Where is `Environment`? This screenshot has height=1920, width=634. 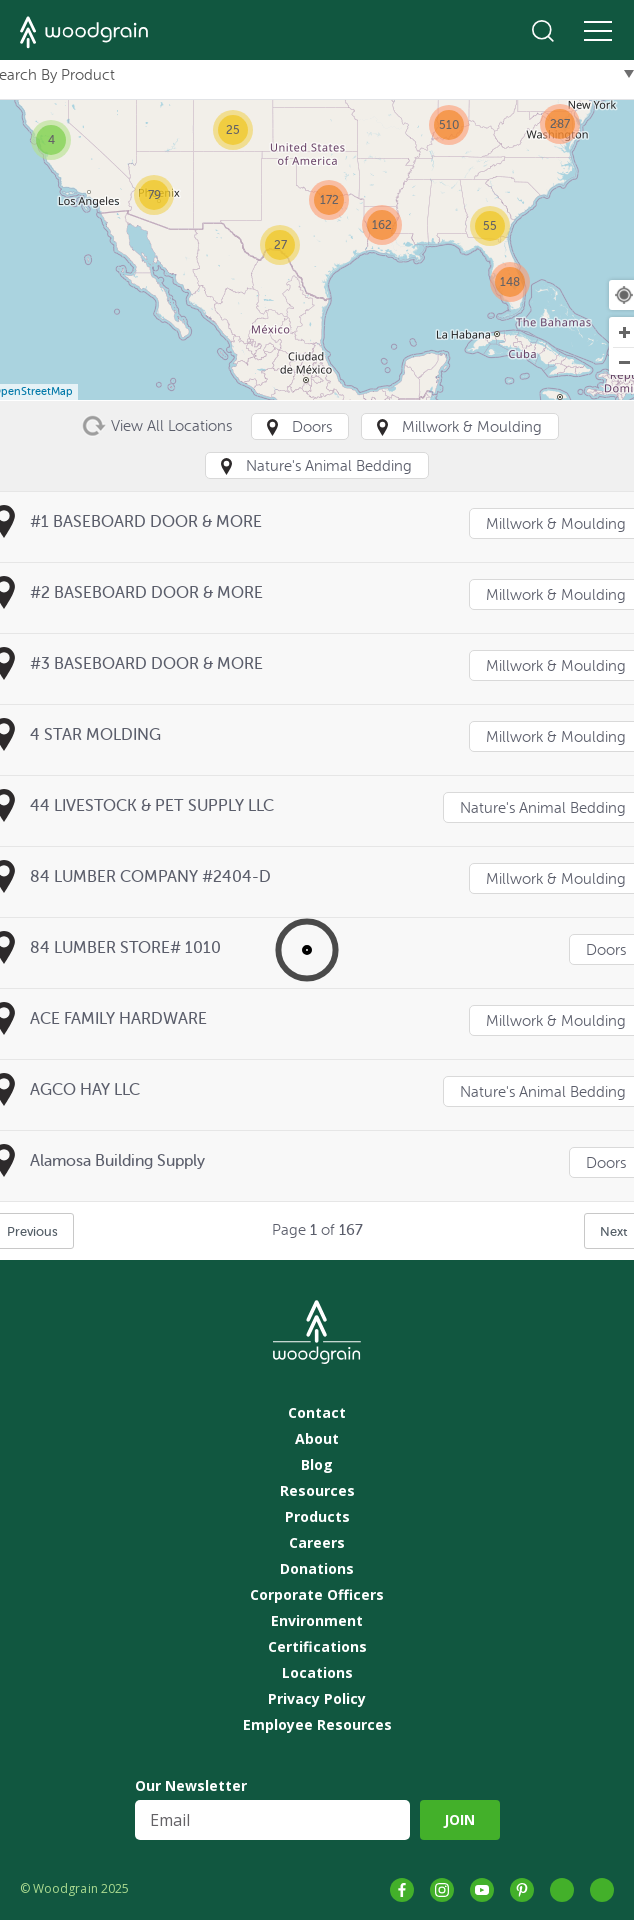
Environment is located at coordinates (317, 1621).